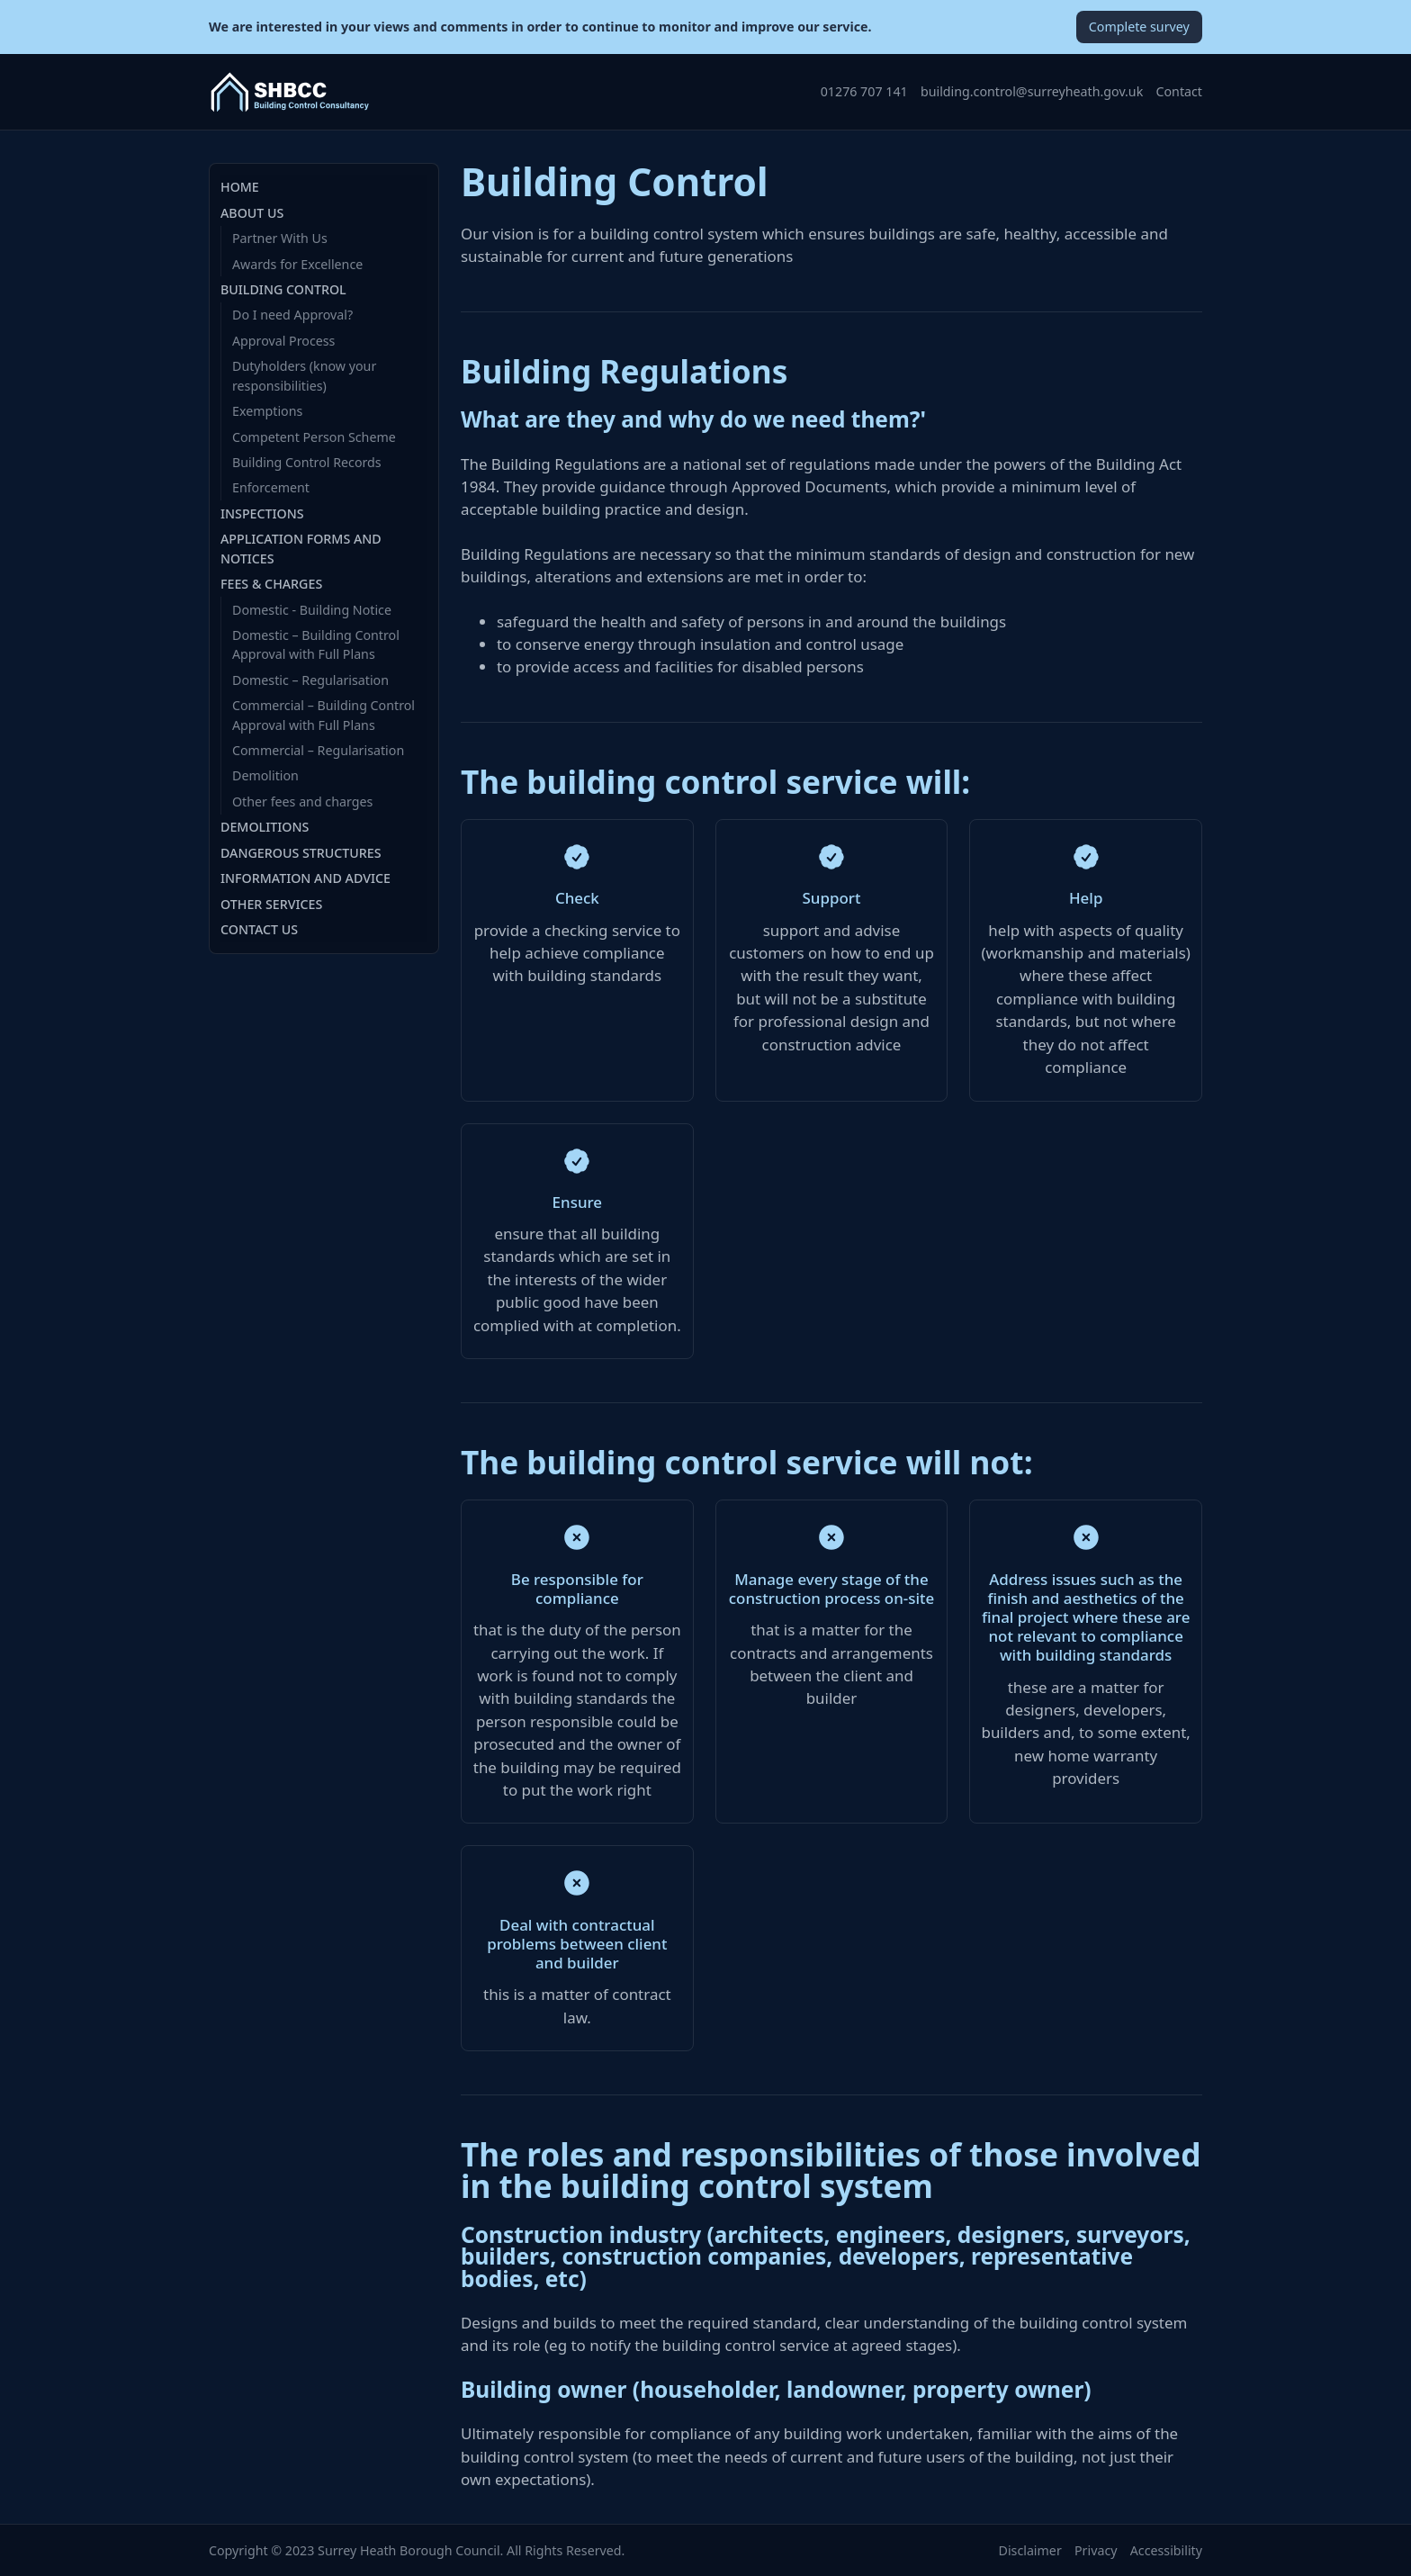 The image size is (1411, 2576). Describe the element at coordinates (251, 212) in the screenshot. I see `About Us` at that location.